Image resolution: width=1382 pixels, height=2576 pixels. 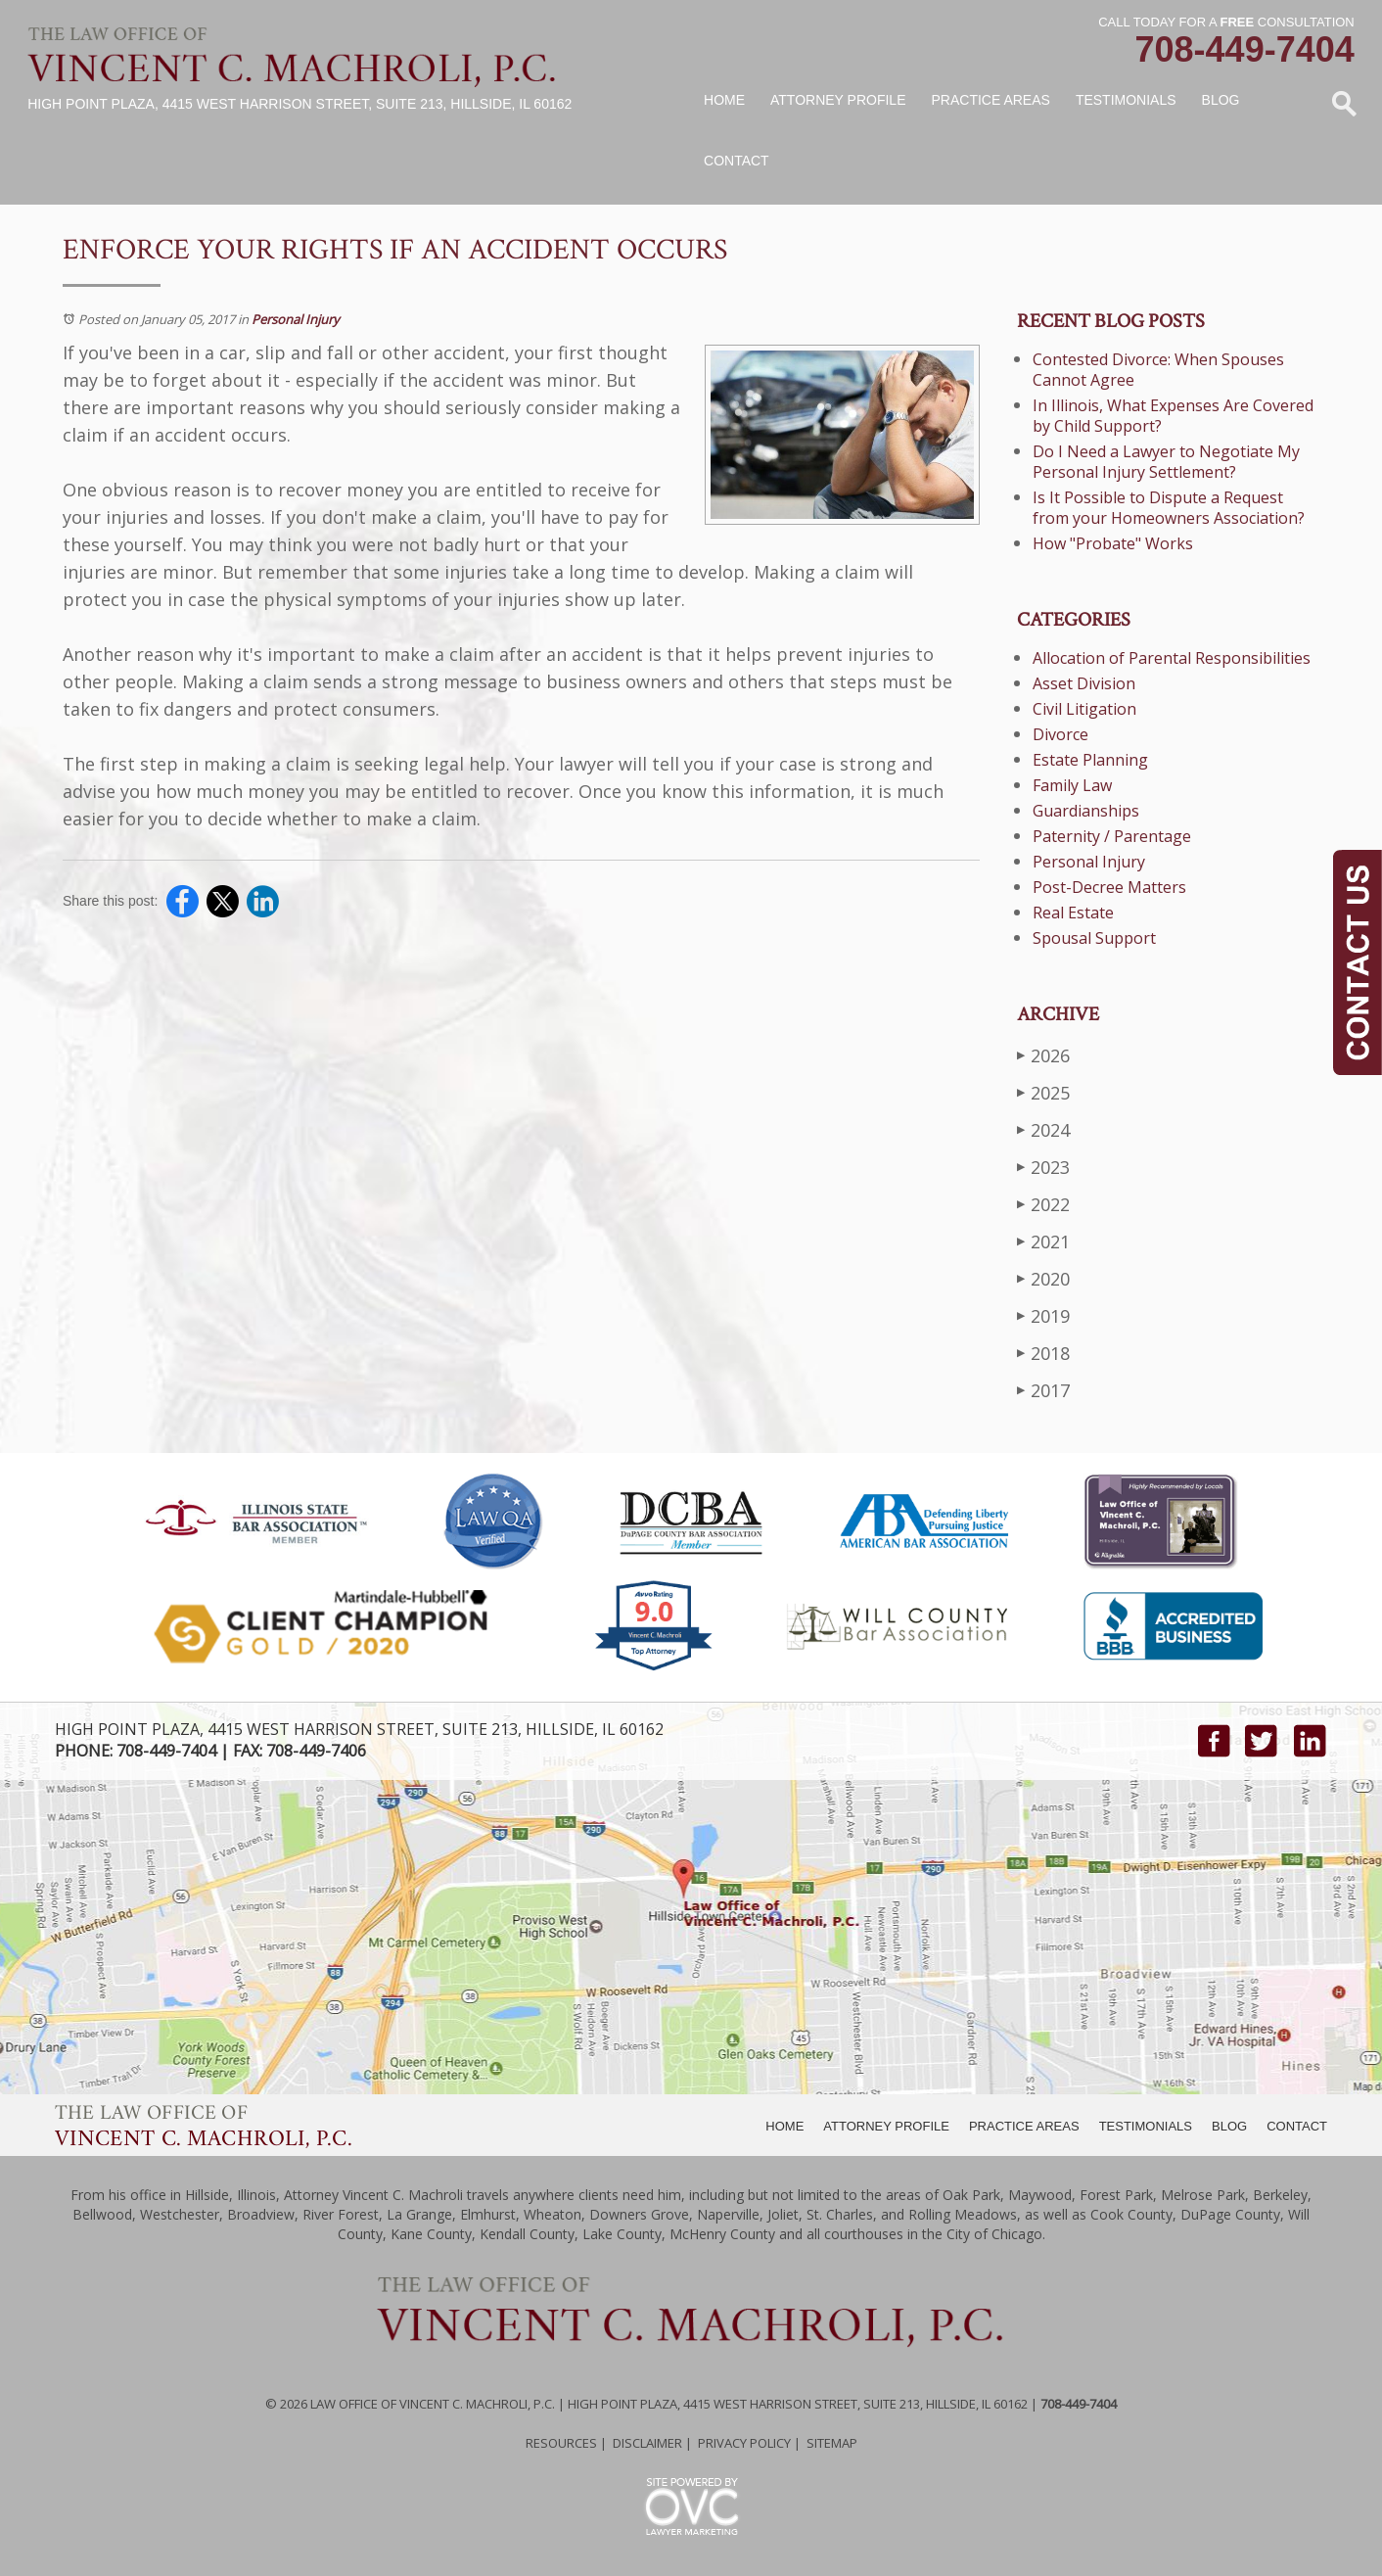 What do you see at coordinates (1084, 709) in the screenshot?
I see `Civil Litigation` at bounding box center [1084, 709].